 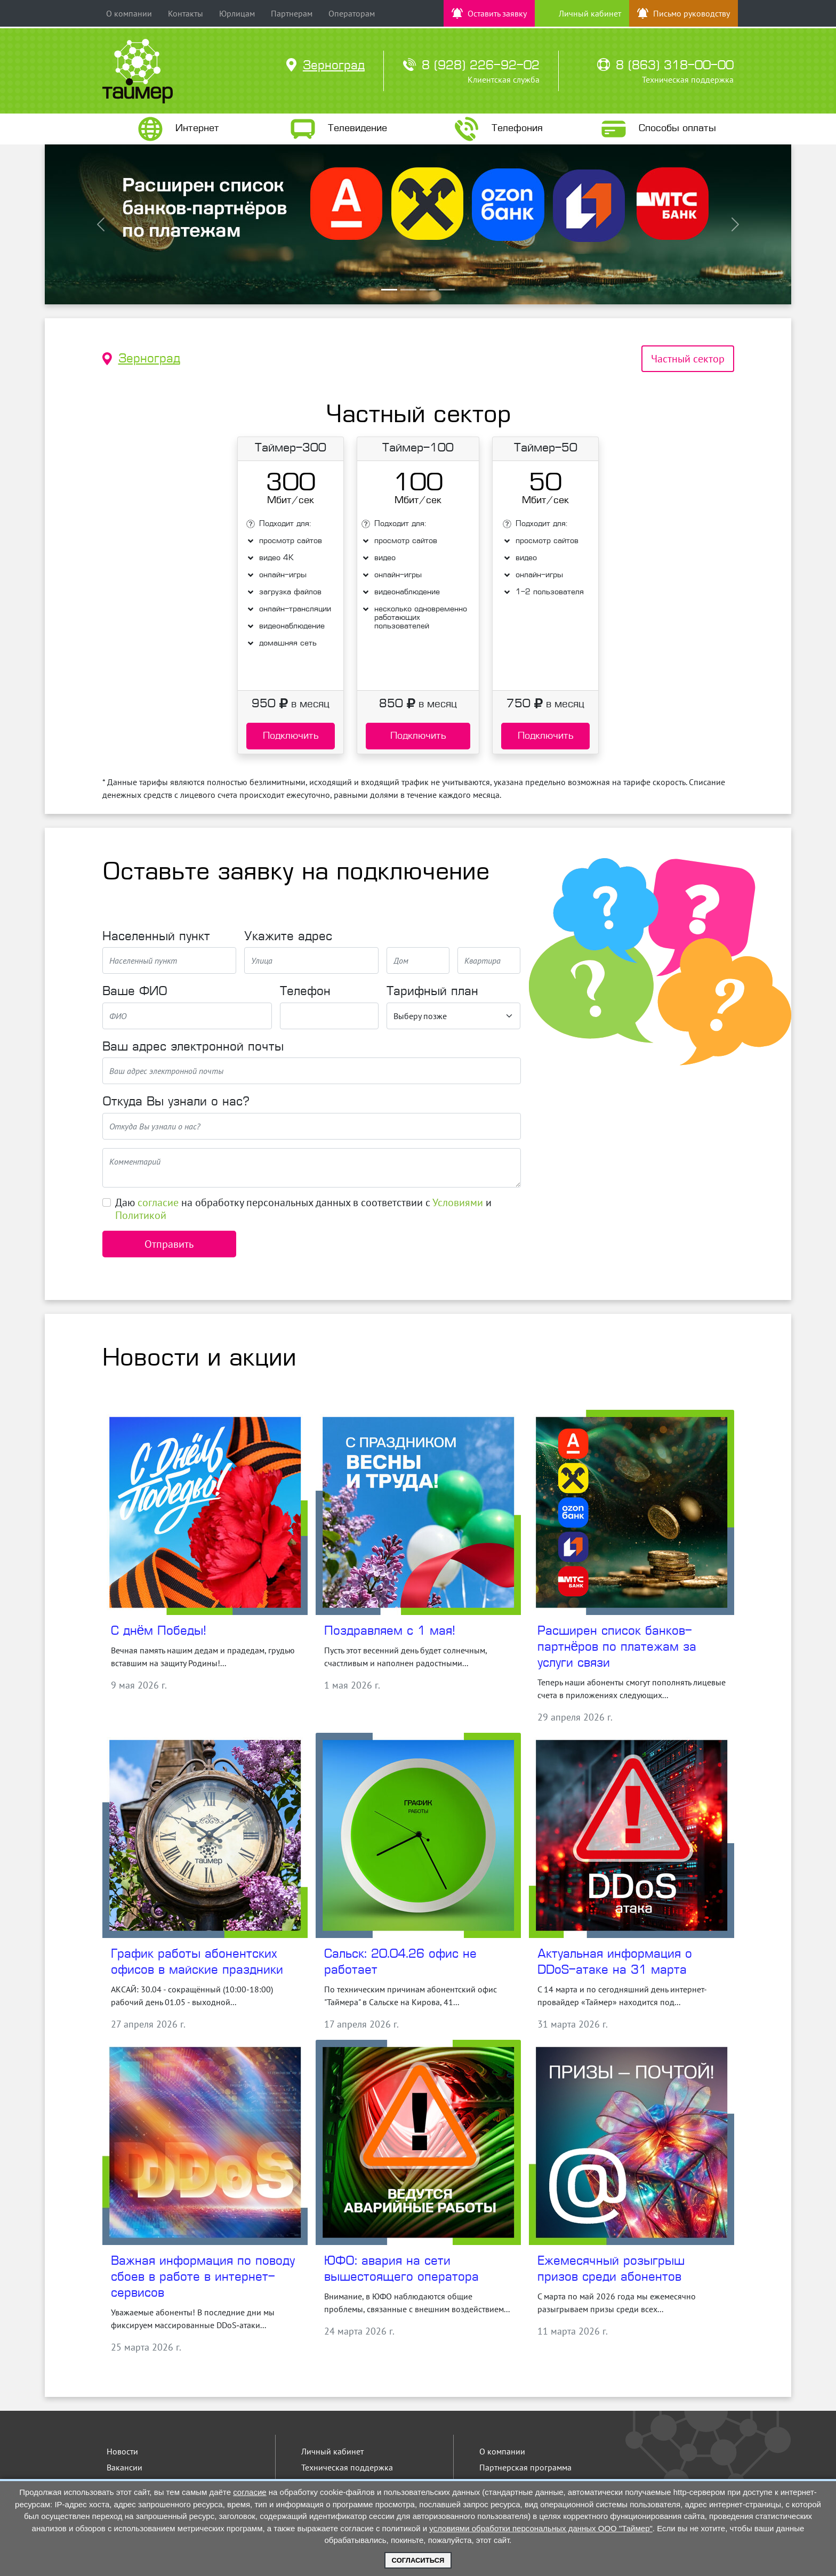 What do you see at coordinates (291, 13) in the screenshot?
I see `Партнерам` at bounding box center [291, 13].